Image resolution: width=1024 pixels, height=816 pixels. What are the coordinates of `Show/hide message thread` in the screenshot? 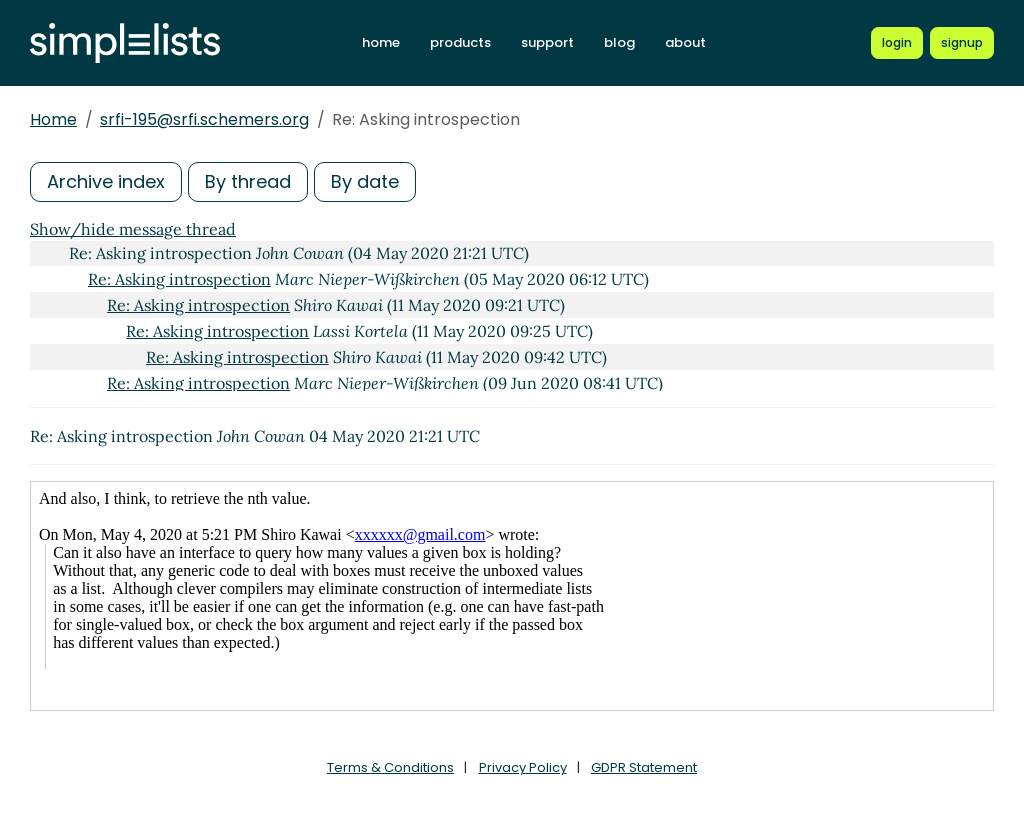 It's located at (133, 229).